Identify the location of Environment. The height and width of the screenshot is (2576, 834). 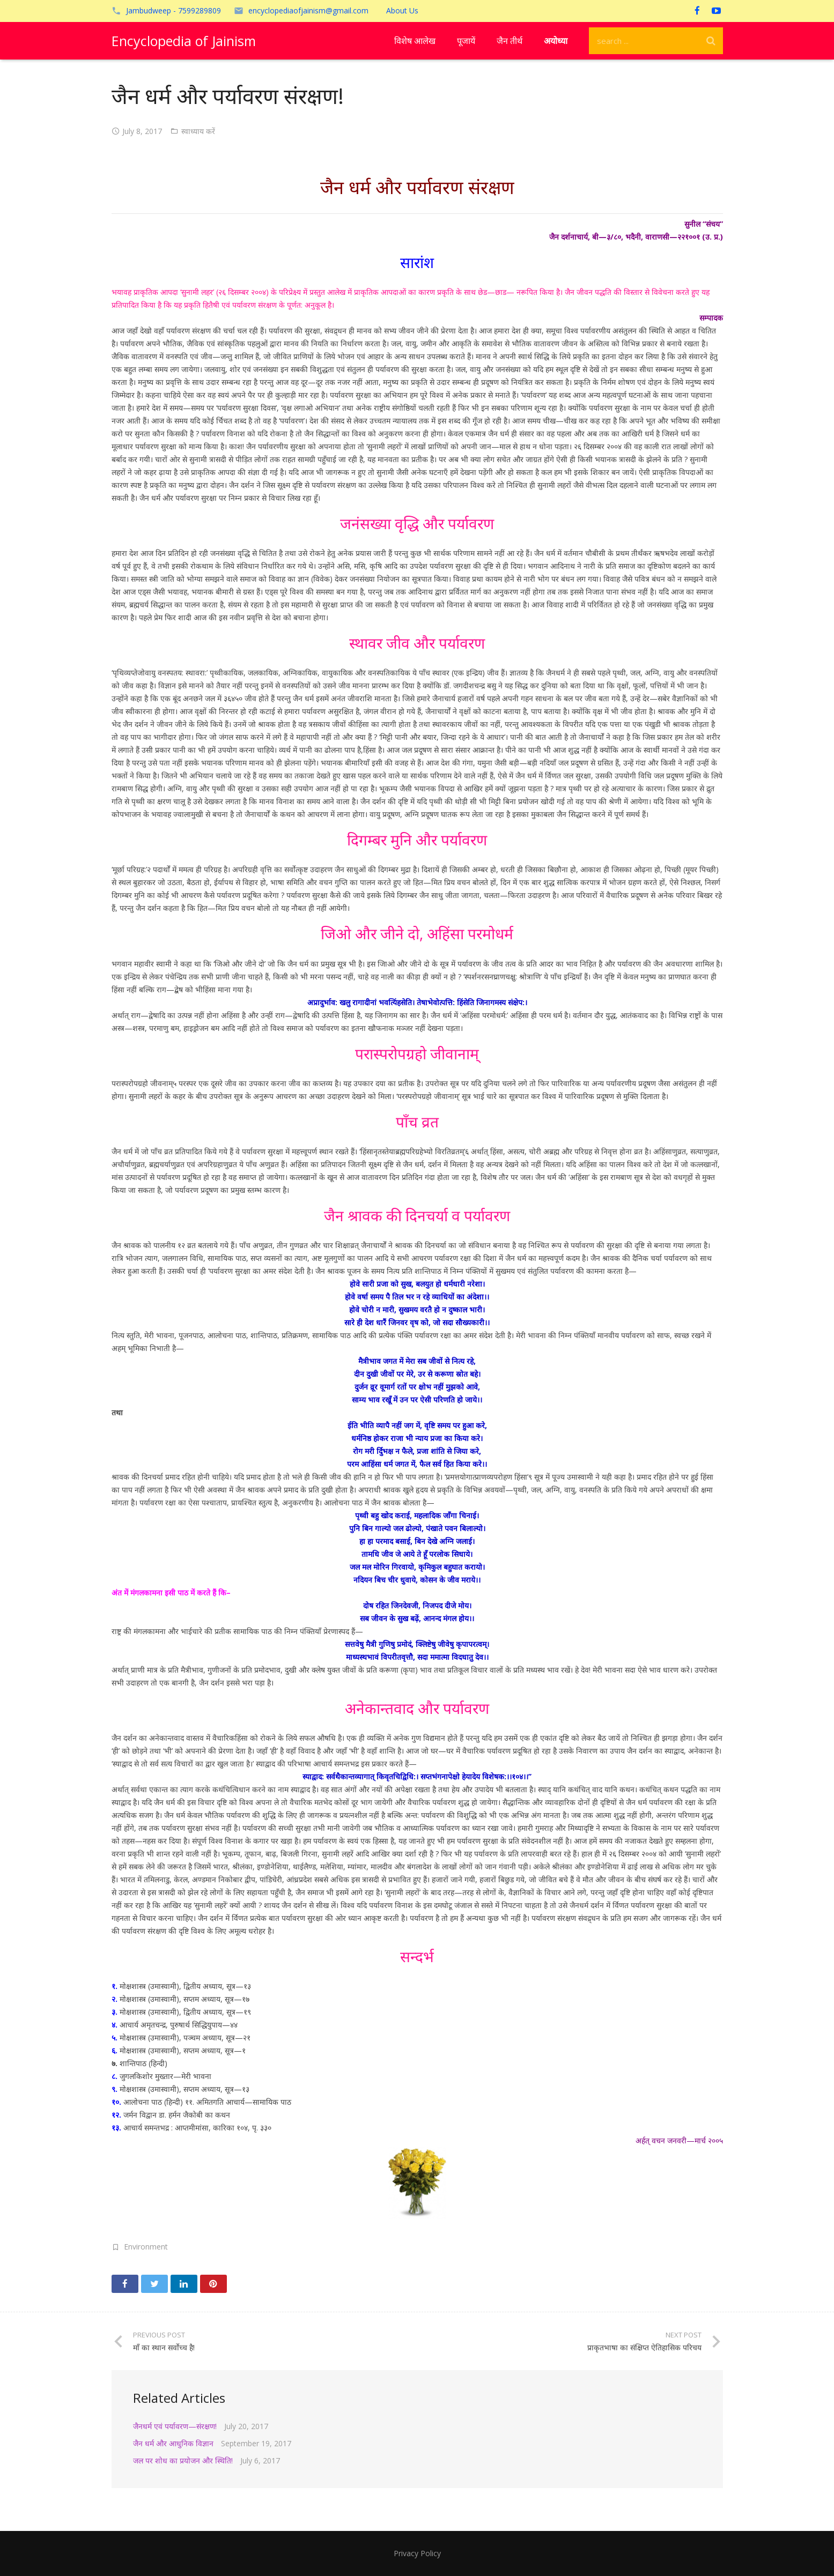
(146, 2246).